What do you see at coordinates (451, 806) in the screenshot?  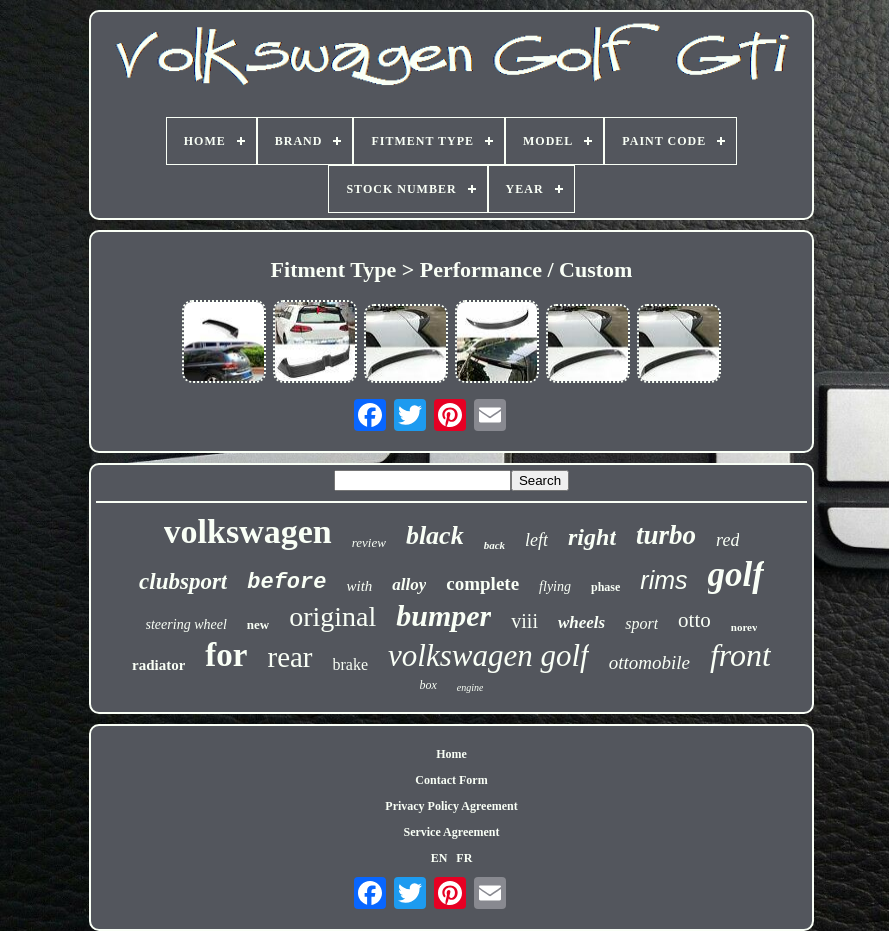 I see `Privacy Policy Agreement` at bounding box center [451, 806].